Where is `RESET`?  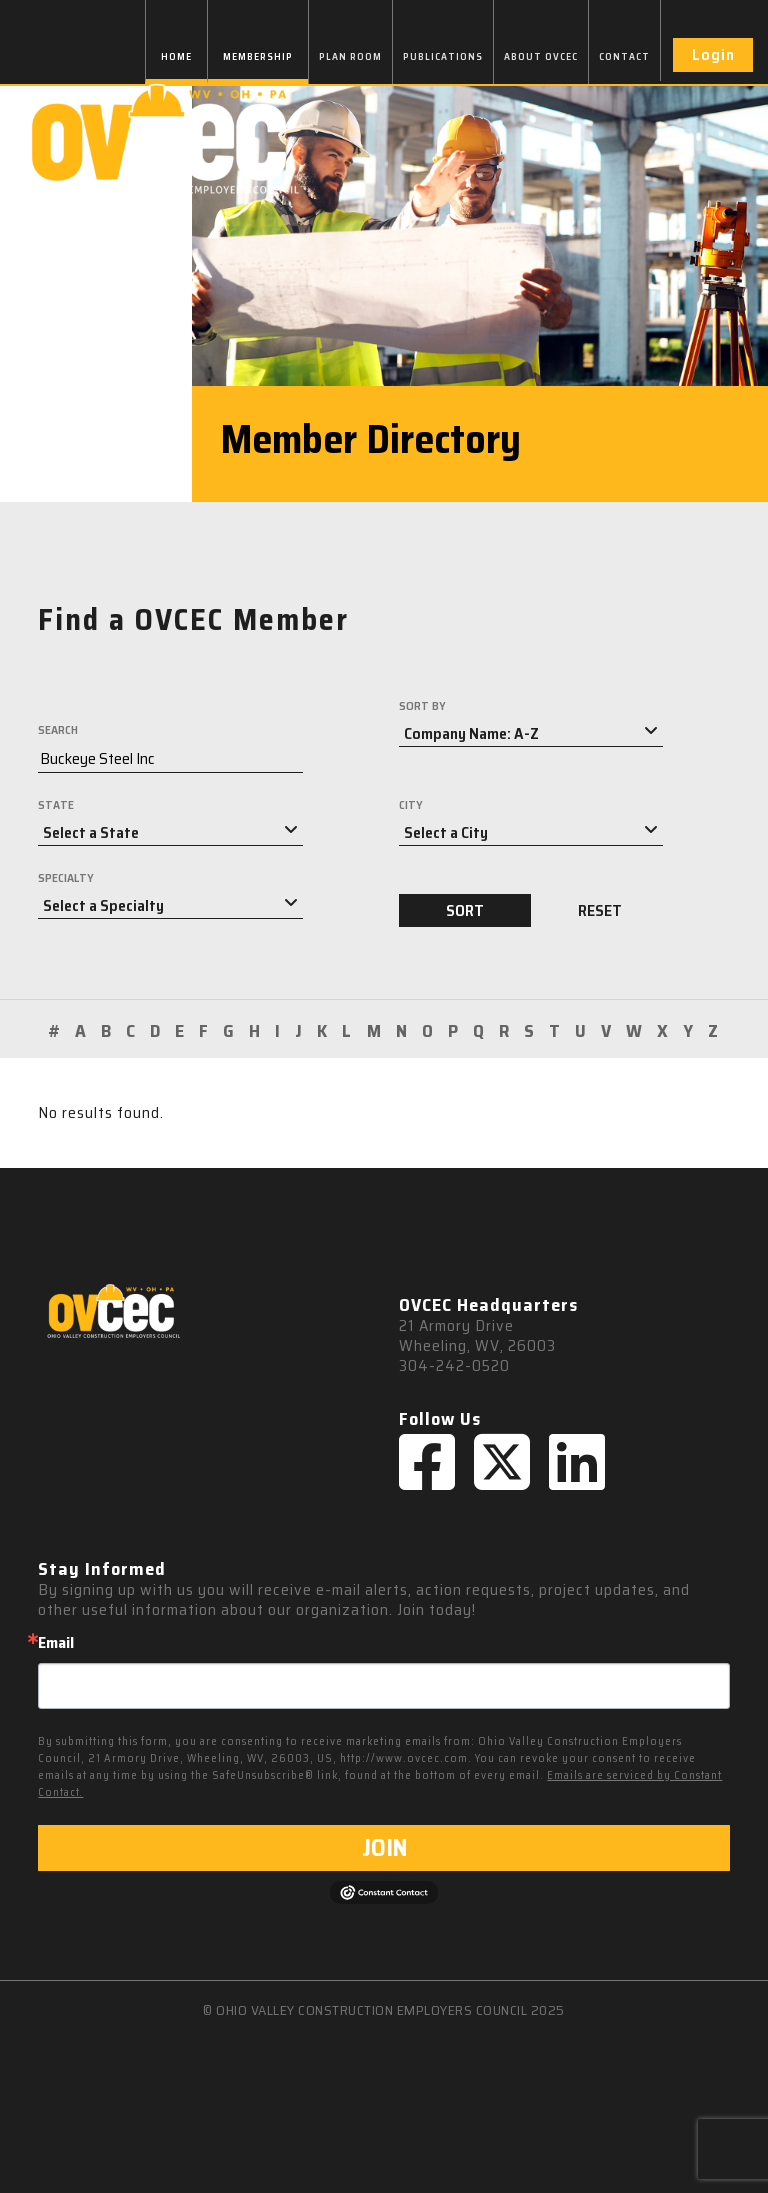
RESET is located at coordinates (600, 910).